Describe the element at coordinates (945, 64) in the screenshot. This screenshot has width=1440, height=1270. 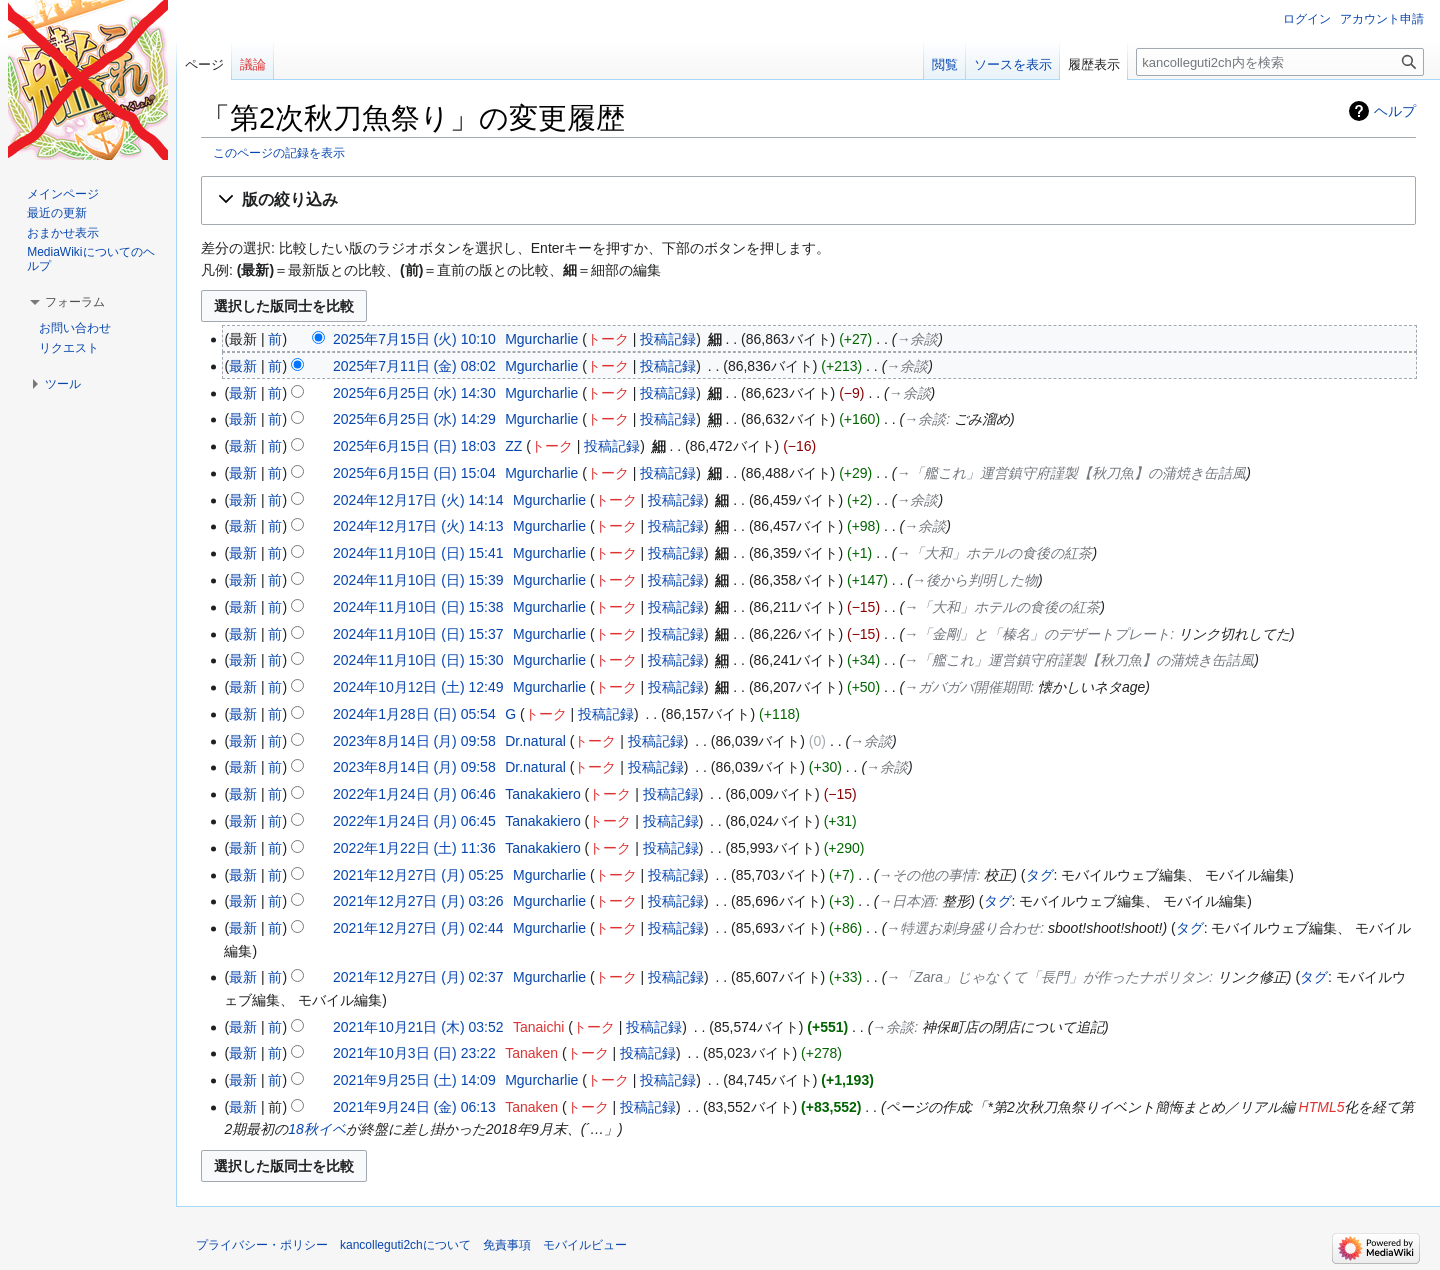
I see `閲覧` at that location.